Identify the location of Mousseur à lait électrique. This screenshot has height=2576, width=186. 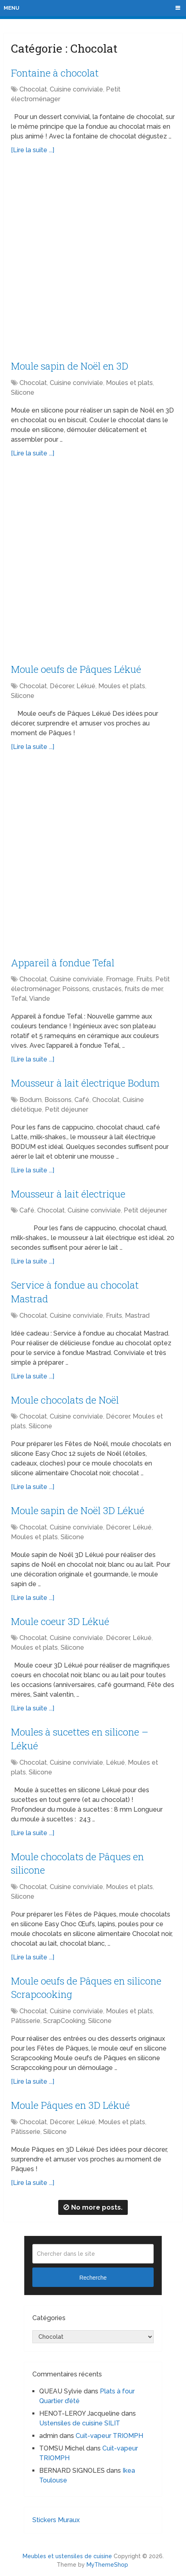
(68, 1193).